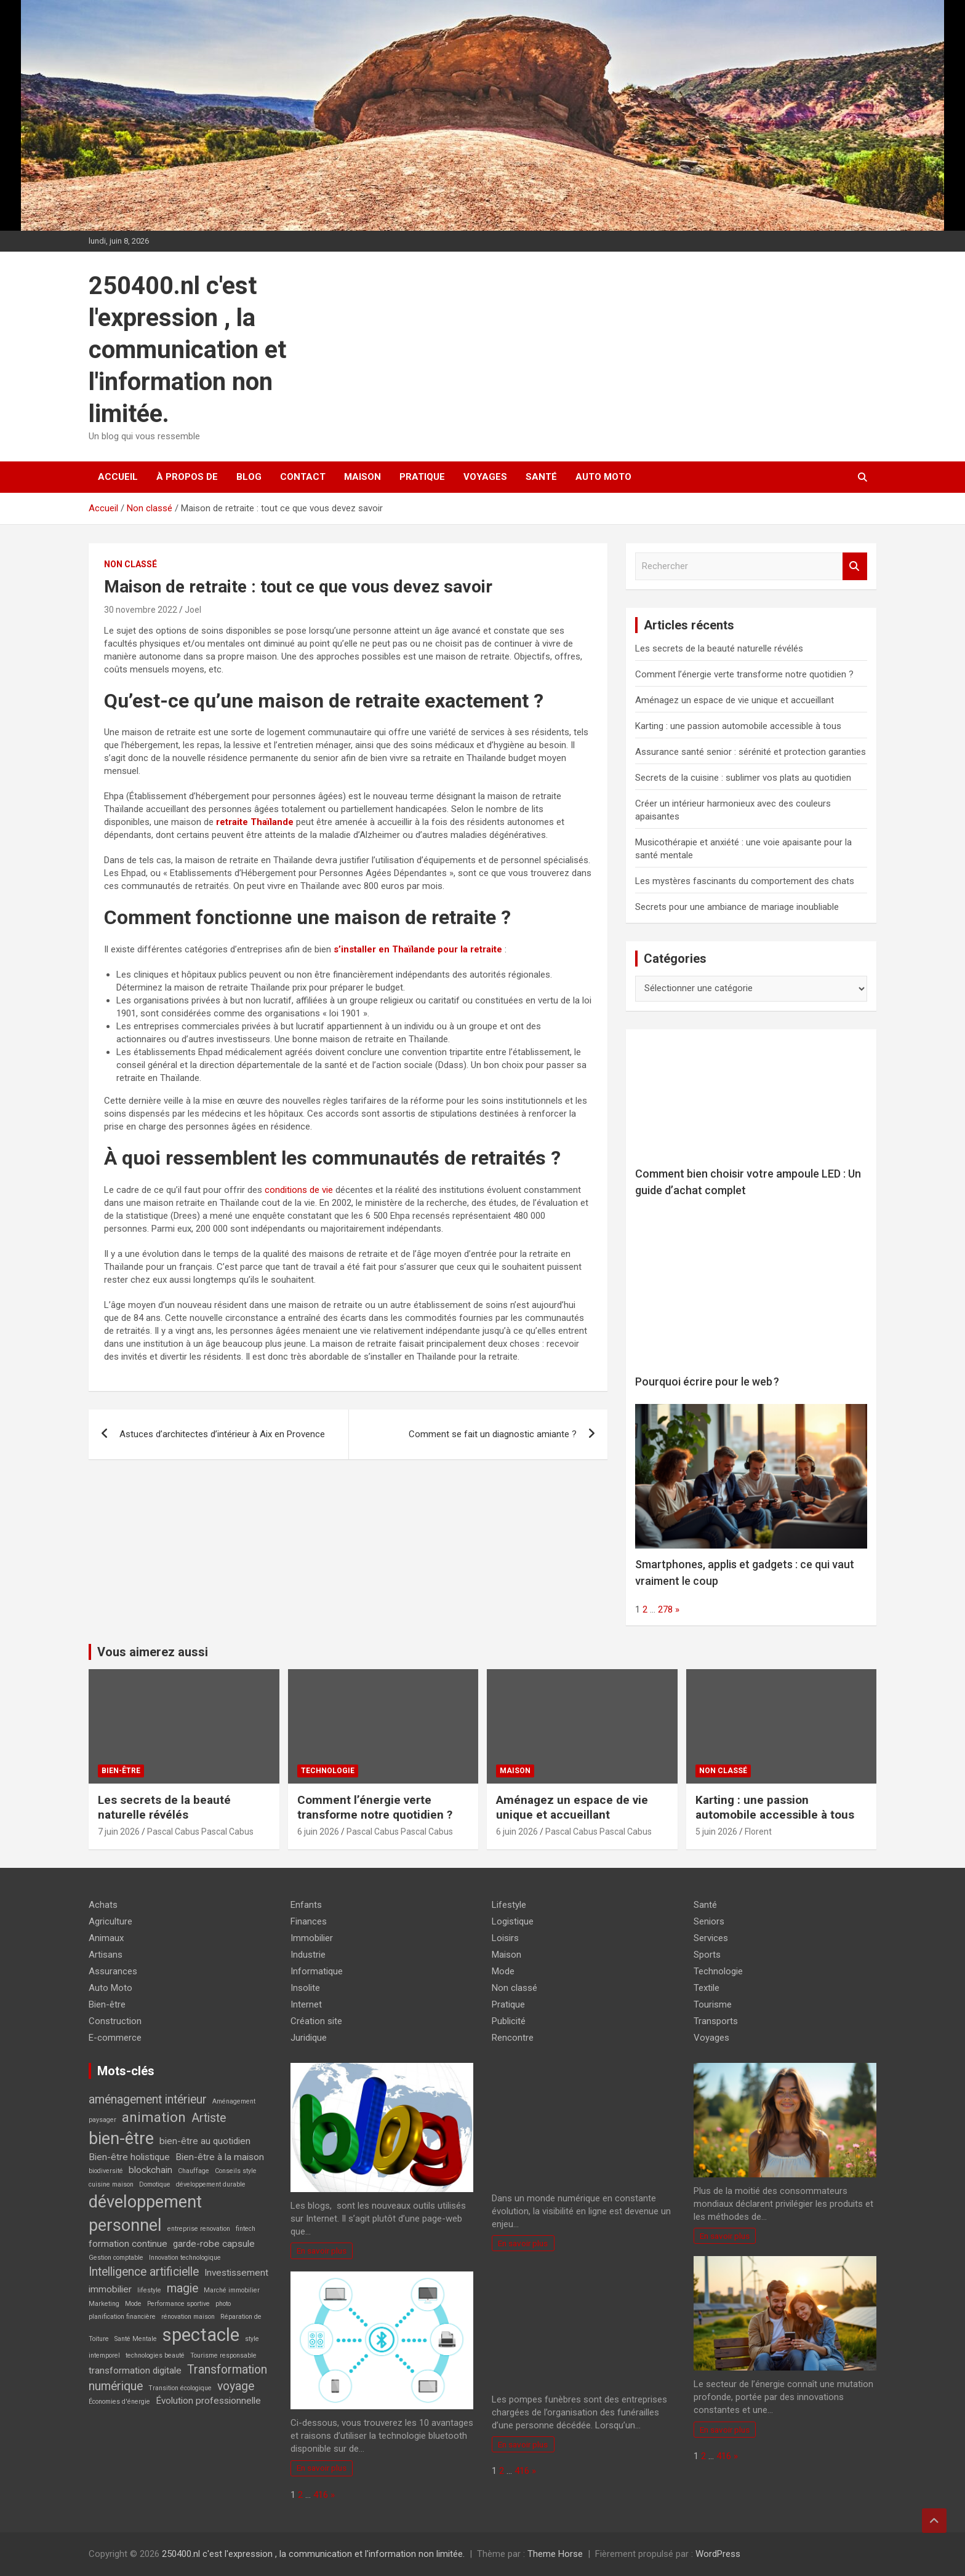  I want to click on Conseils style [Conseils style (2 éléments)], so click(236, 2171).